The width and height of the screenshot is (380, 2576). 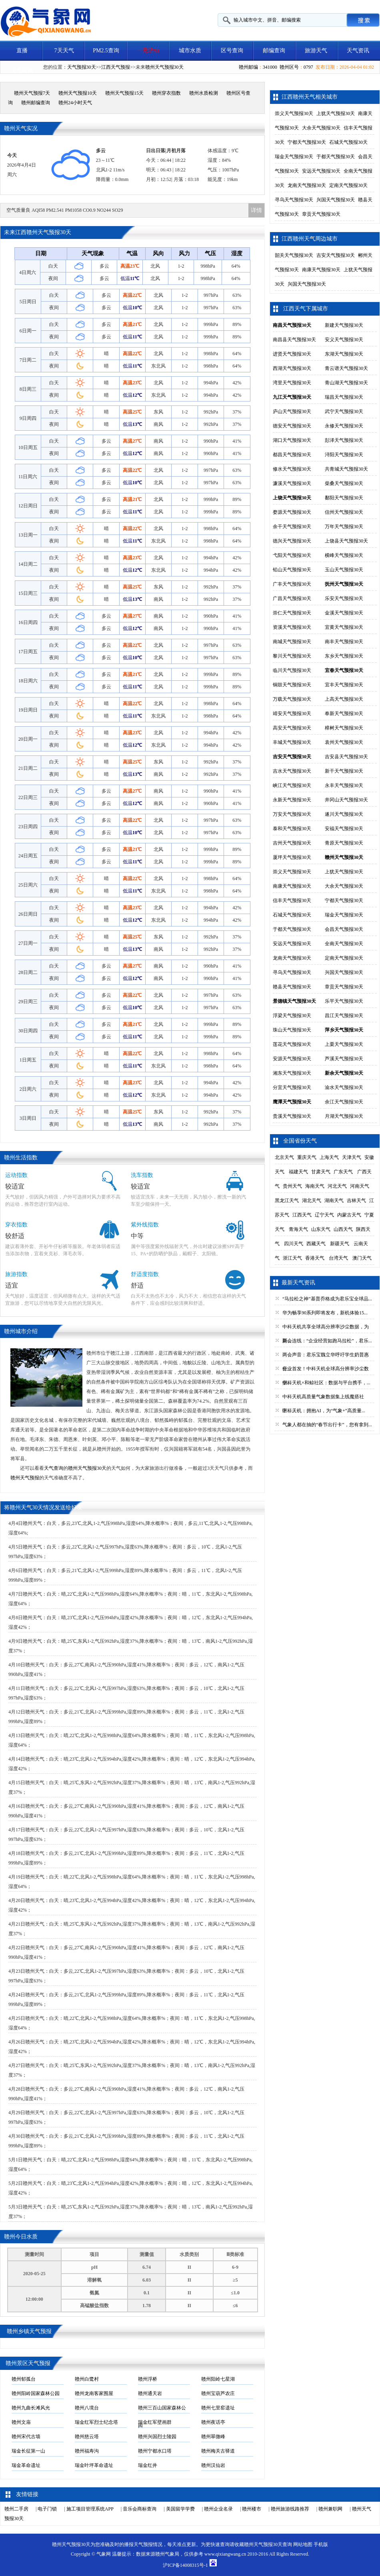 I want to click on 福建天气, so click(x=298, y=1172).